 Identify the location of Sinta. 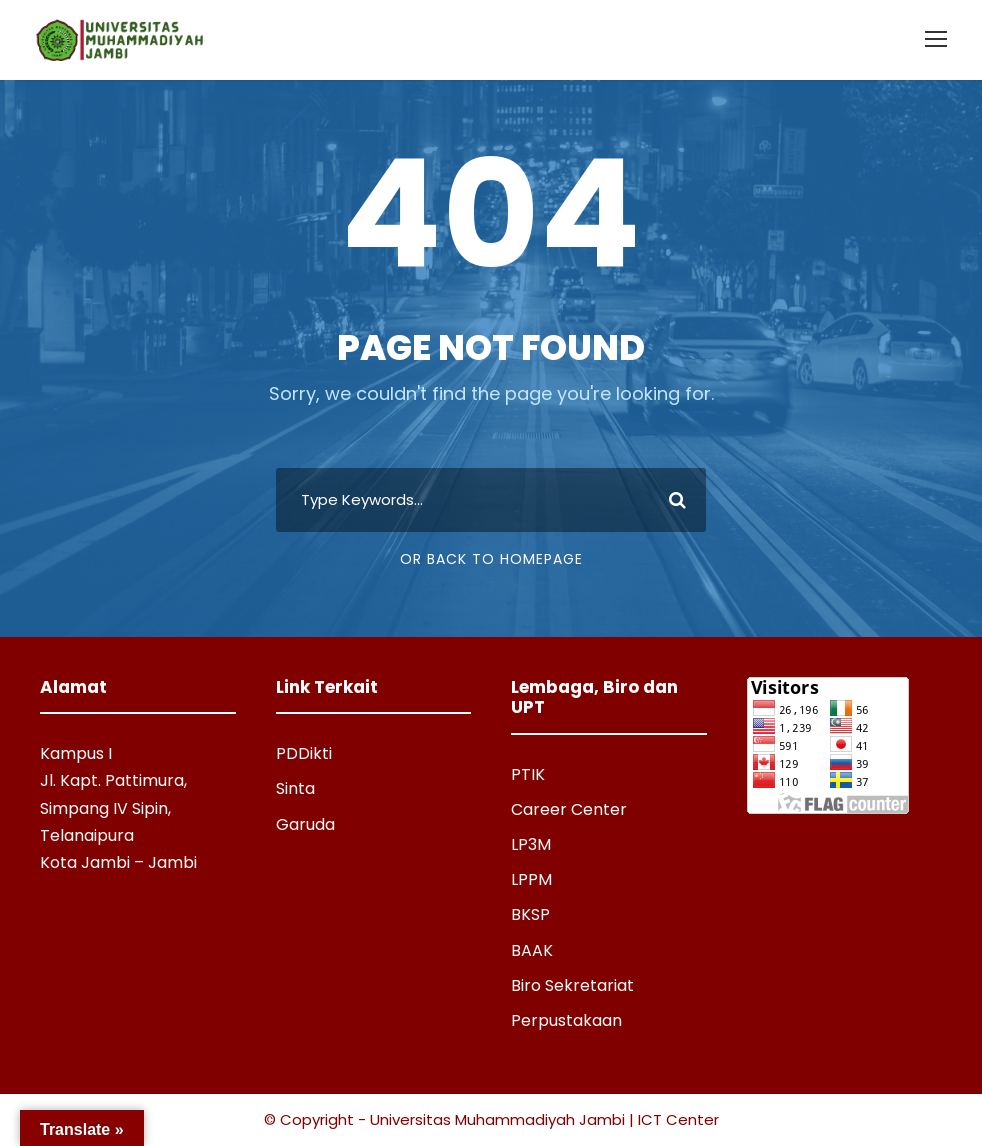
(295, 788).